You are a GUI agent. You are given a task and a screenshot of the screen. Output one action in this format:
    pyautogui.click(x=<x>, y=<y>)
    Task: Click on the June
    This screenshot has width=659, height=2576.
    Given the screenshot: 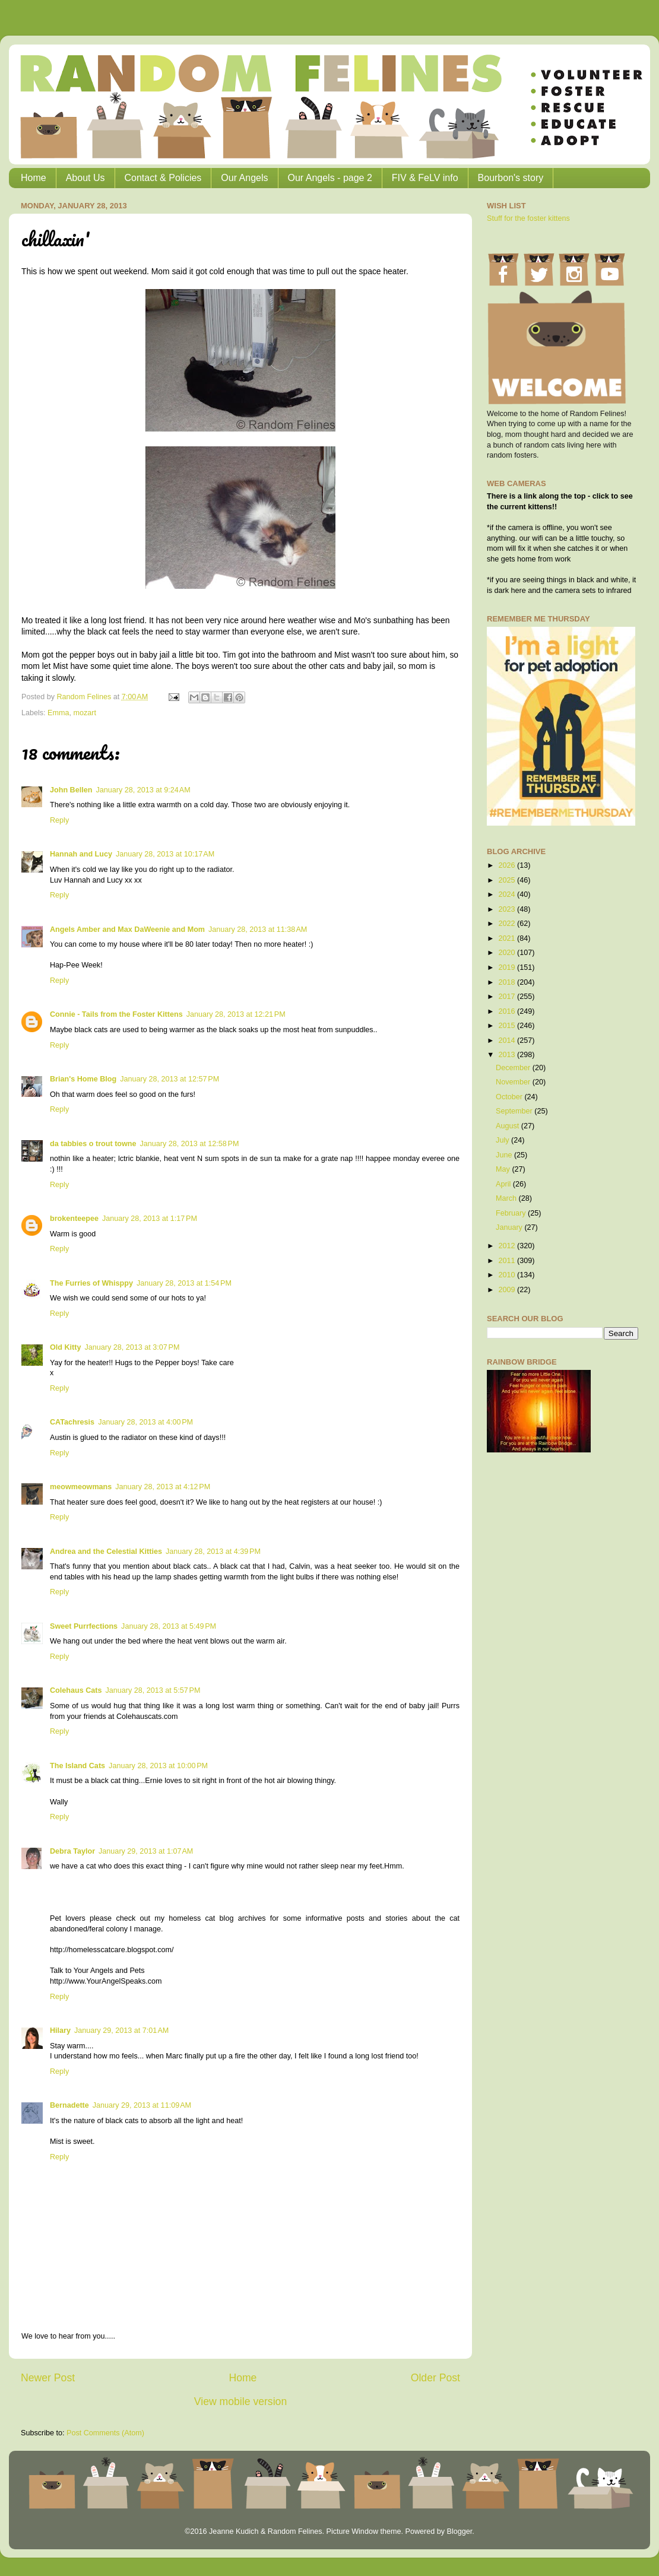 What is the action you would take?
    pyautogui.click(x=505, y=1155)
    